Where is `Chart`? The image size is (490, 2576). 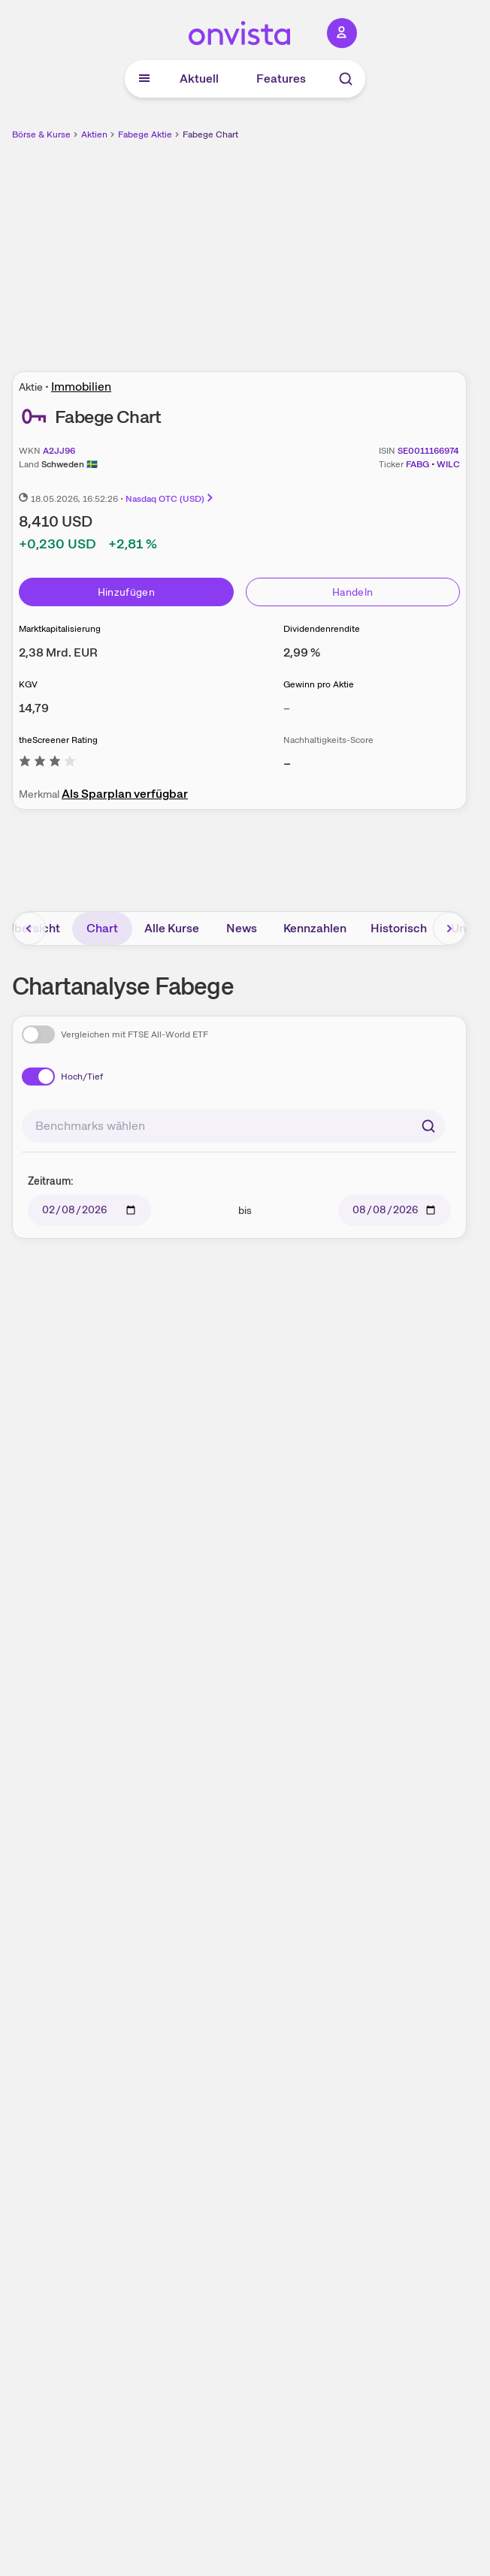 Chart is located at coordinates (102, 928).